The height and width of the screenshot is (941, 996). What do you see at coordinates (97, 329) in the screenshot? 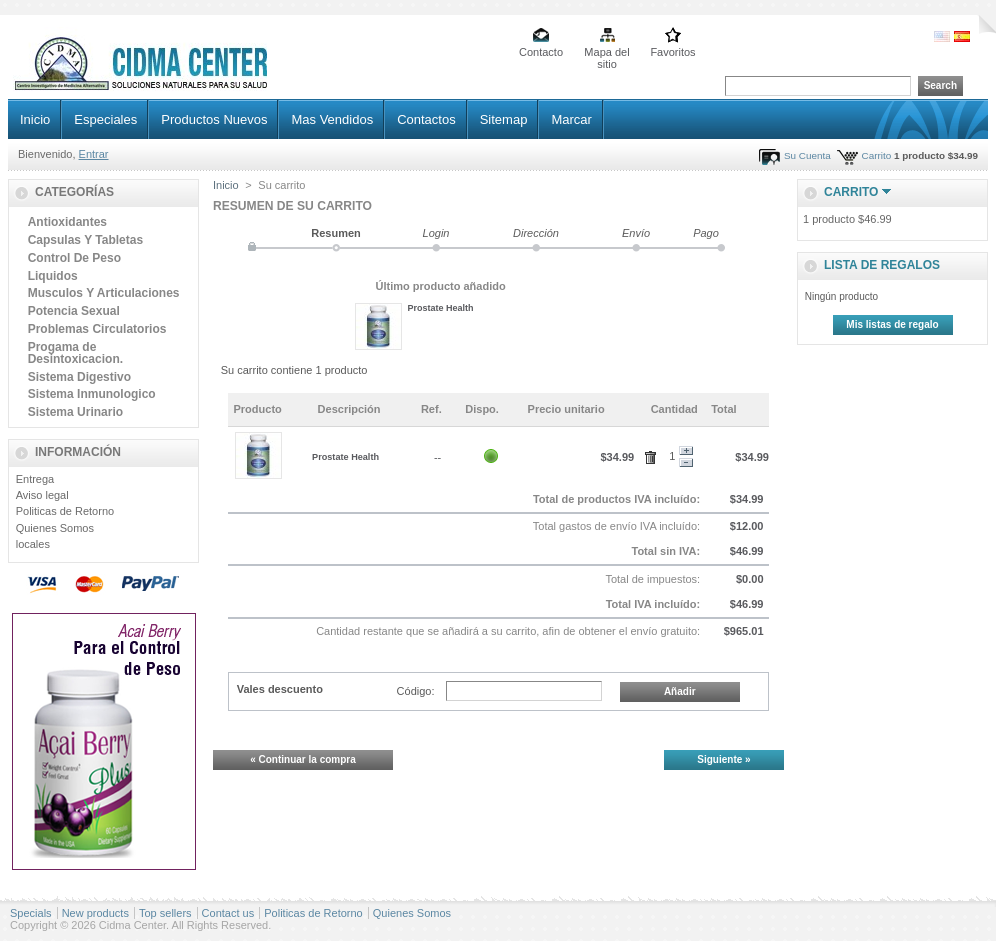
I see `Problemas Circulatorios` at bounding box center [97, 329].